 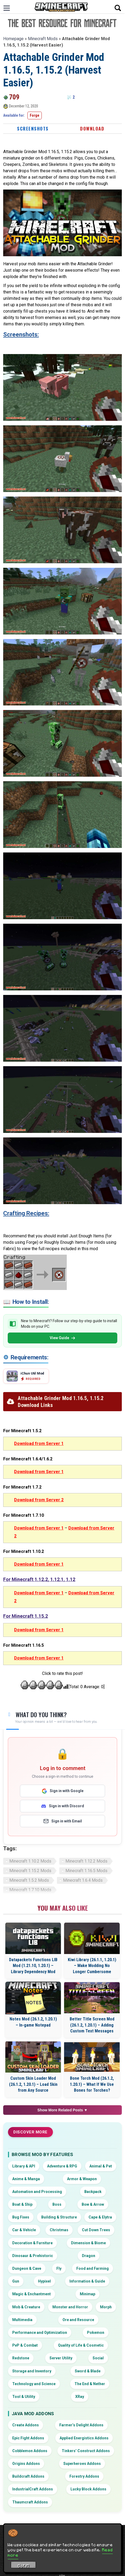 What do you see at coordinates (92, 2084) in the screenshot?
I see `Bone Torch Mod (26.1.2, 1.20.1) – What If We Use Bones for Torches?` at bounding box center [92, 2084].